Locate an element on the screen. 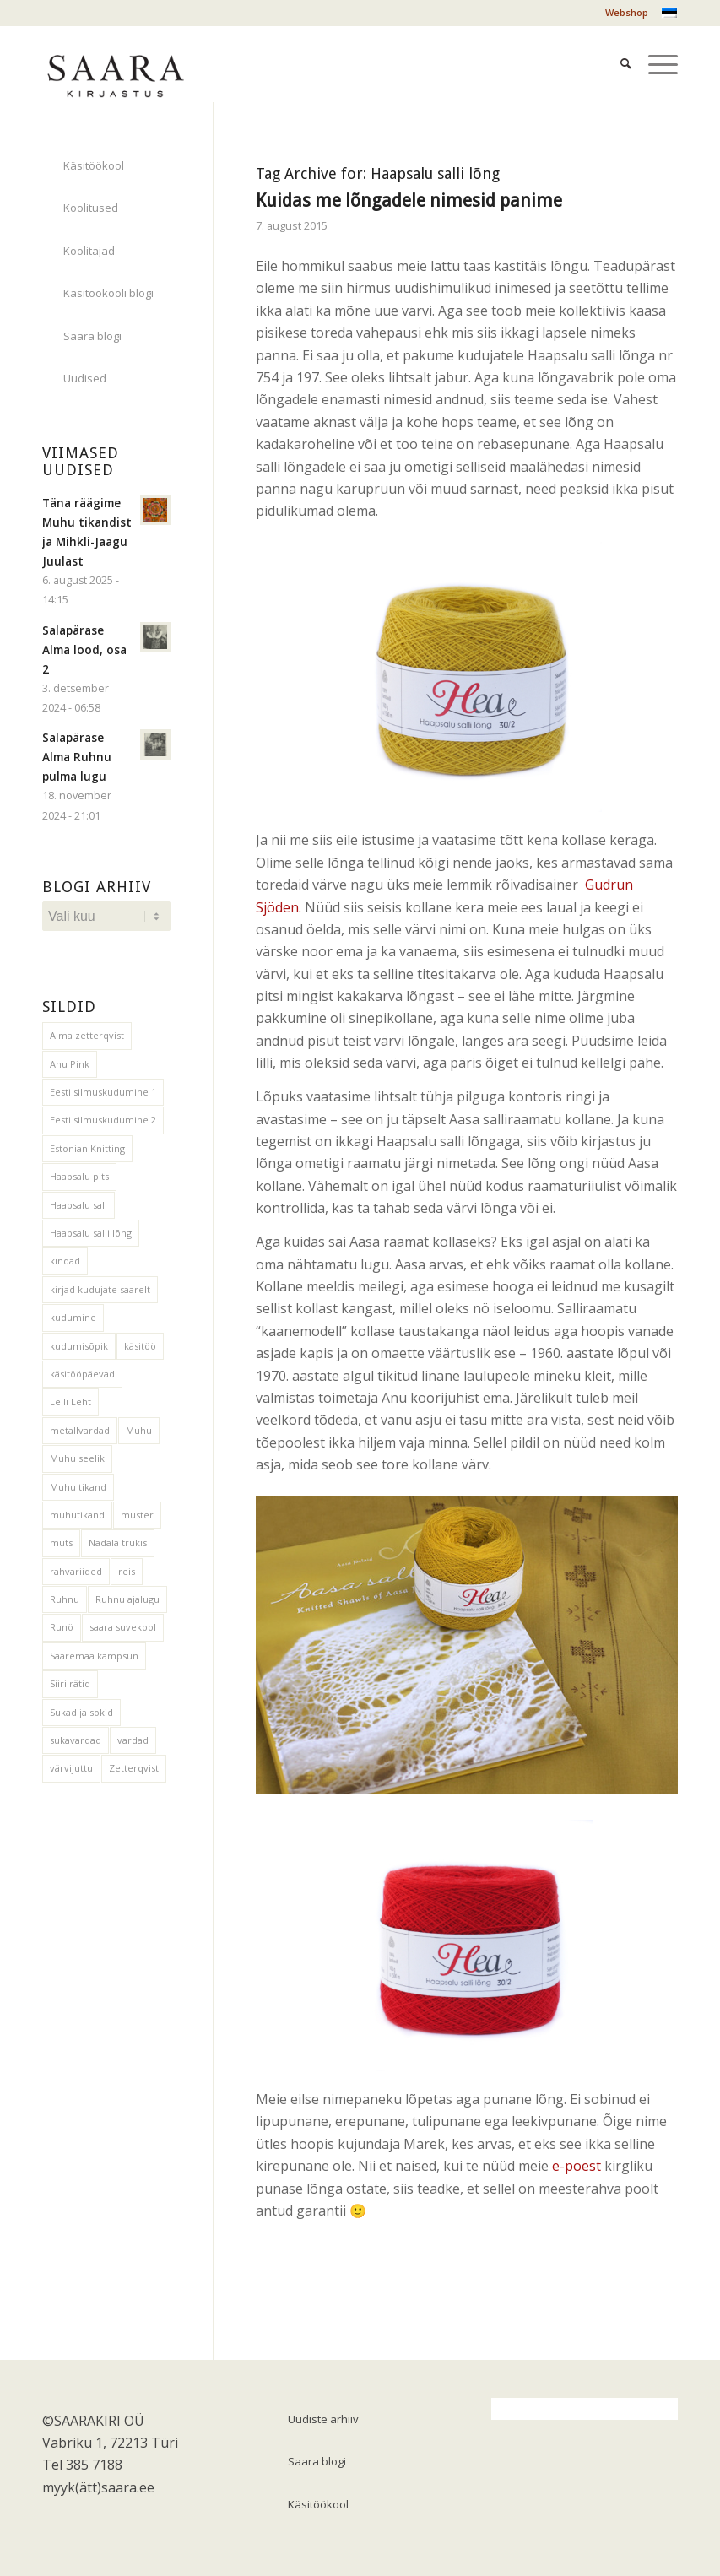 This screenshot has width=720, height=2576. Estonian Knitting [Estonian Knitting (2 elementi)] is located at coordinates (87, 1148).